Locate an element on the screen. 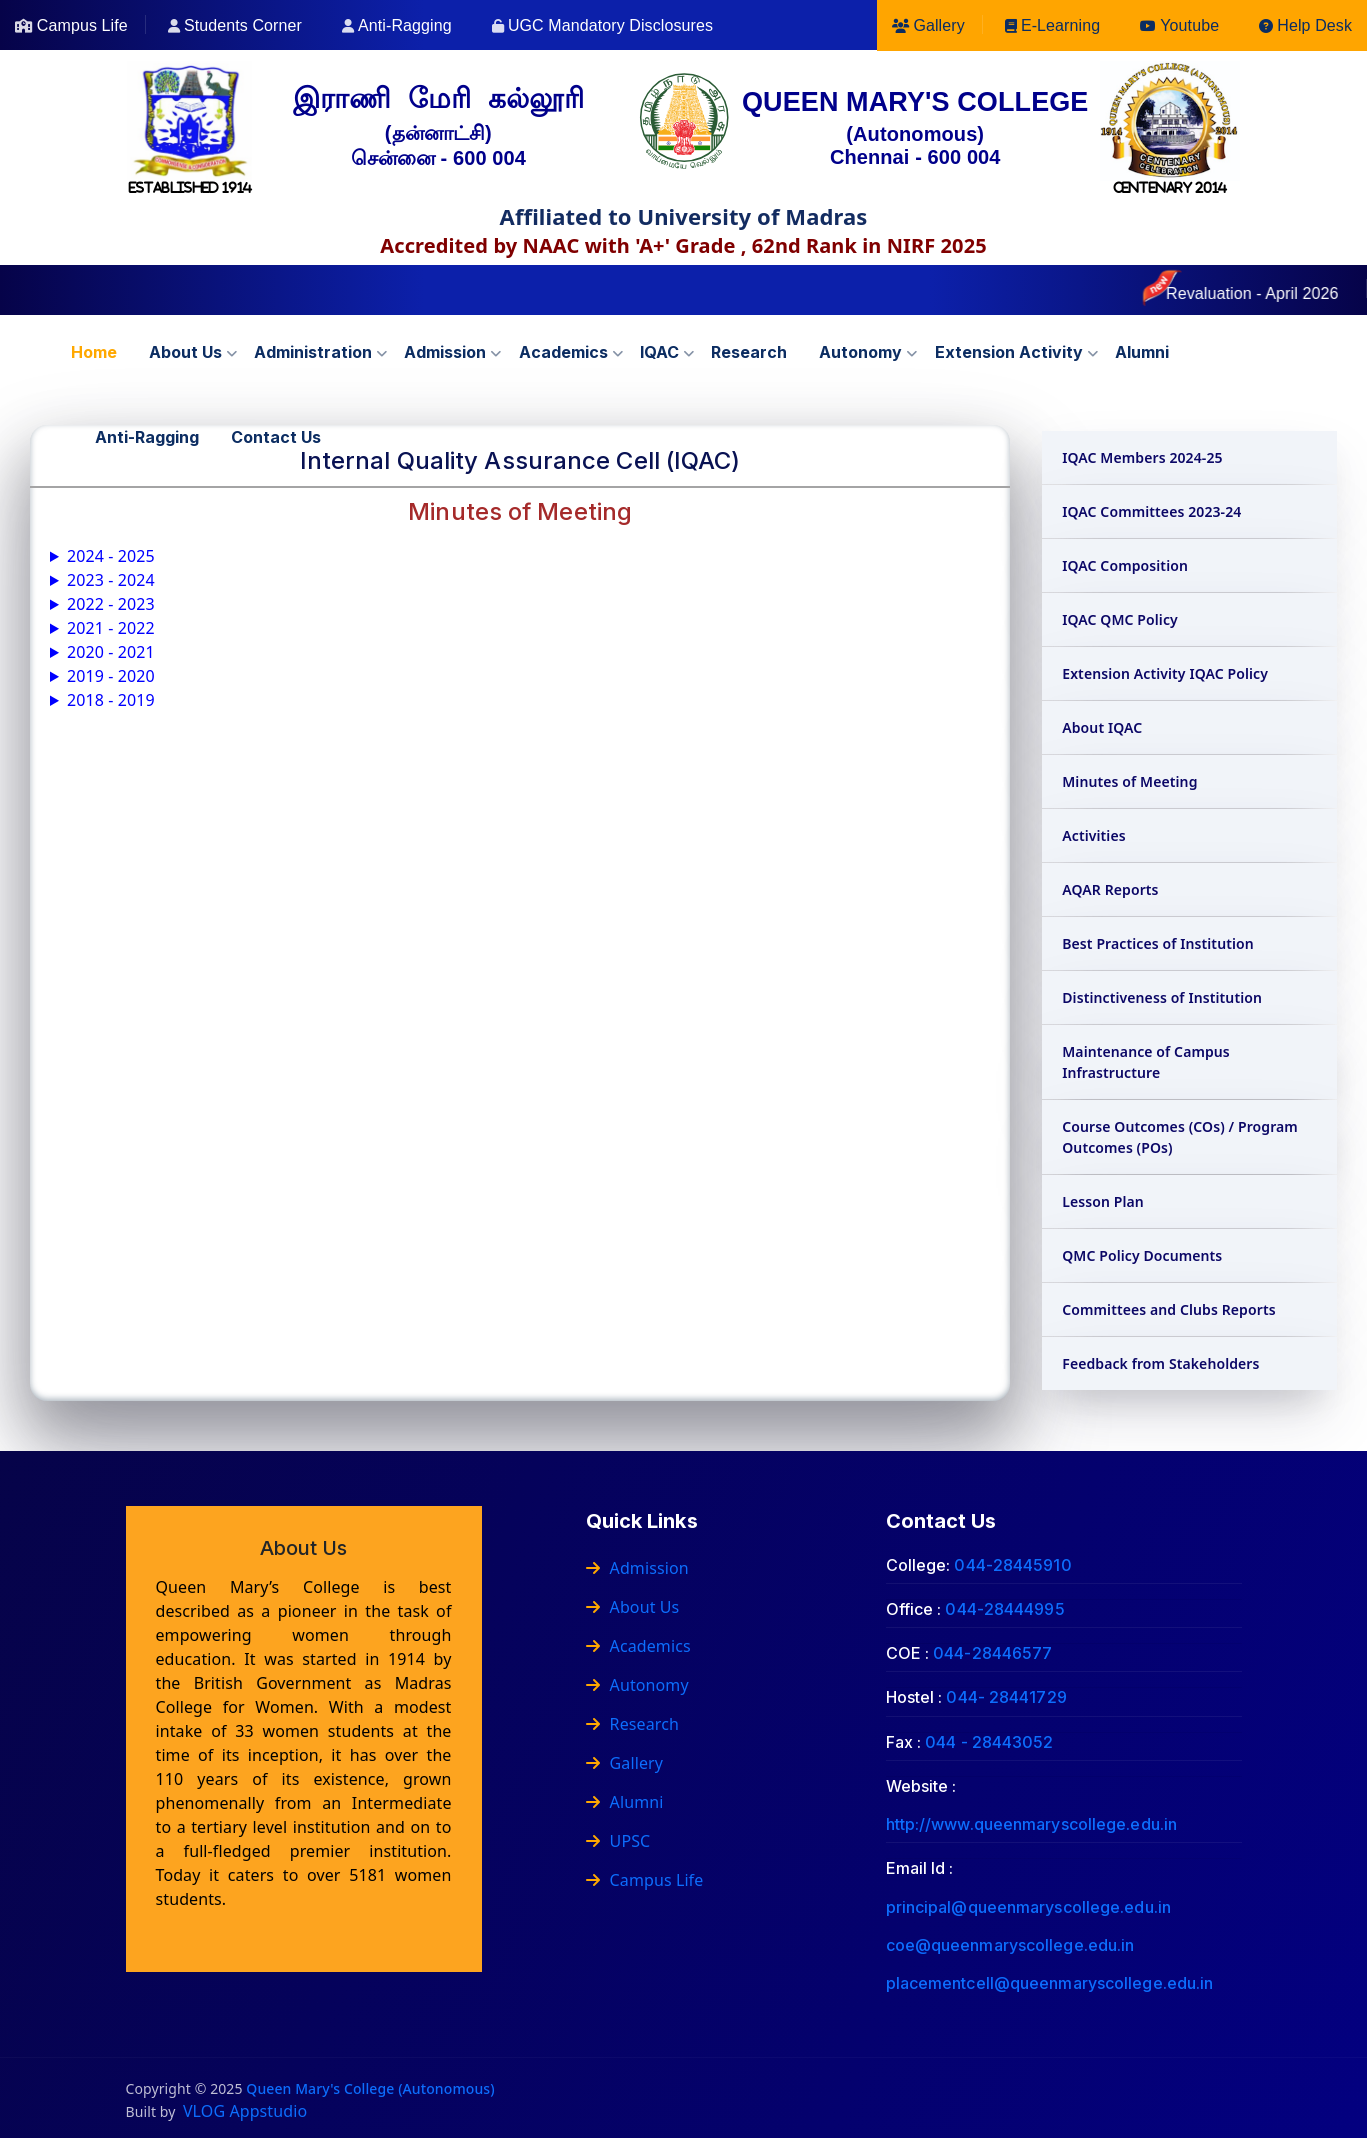 This screenshot has height=2138, width=1367. 2021 - 2022 is located at coordinates (111, 628).